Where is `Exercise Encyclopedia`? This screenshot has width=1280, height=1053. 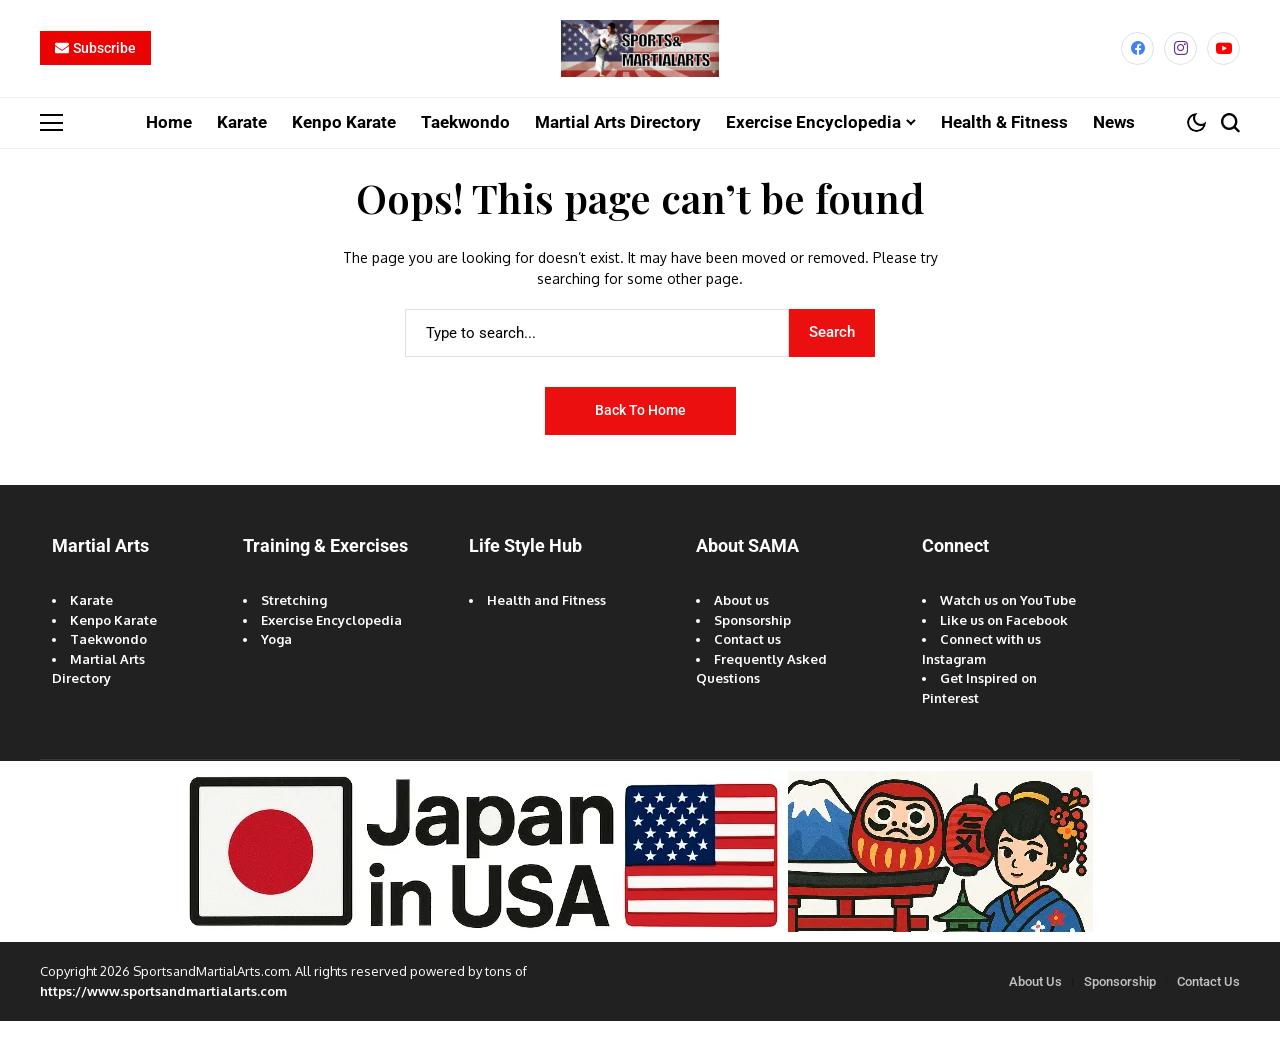
Exercise Encyclopedia is located at coordinates (331, 652).